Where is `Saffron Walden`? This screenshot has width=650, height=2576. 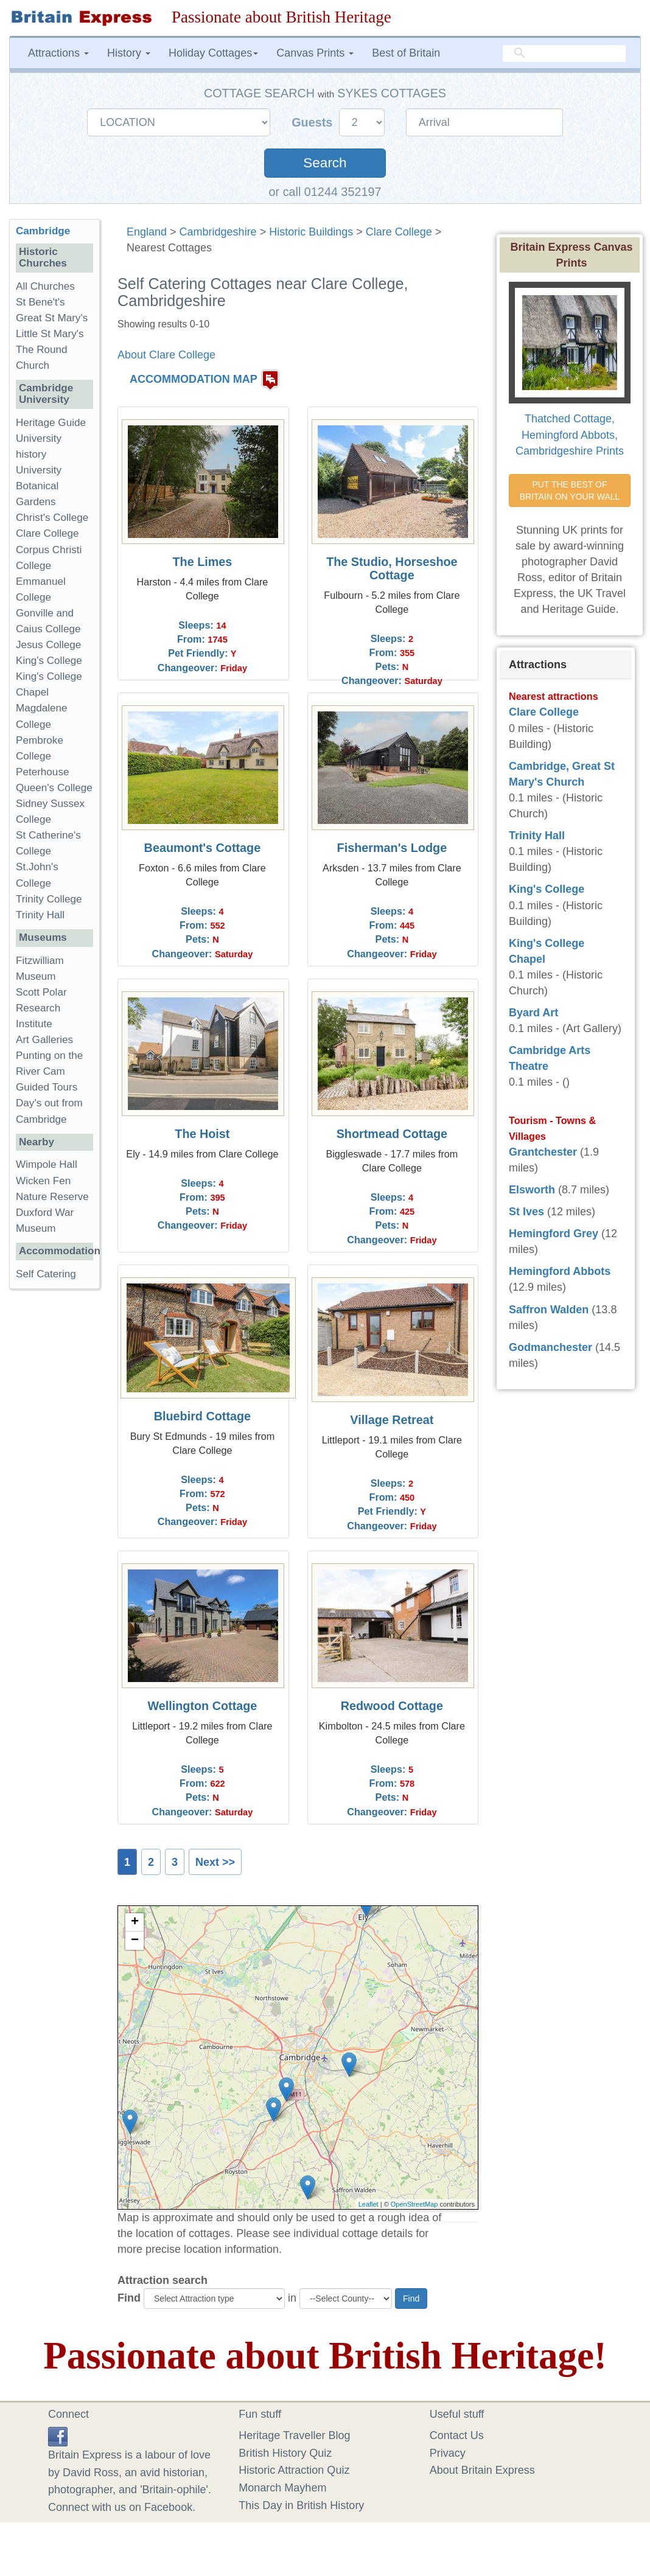 Saffron Walden is located at coordinates (549, 1310).